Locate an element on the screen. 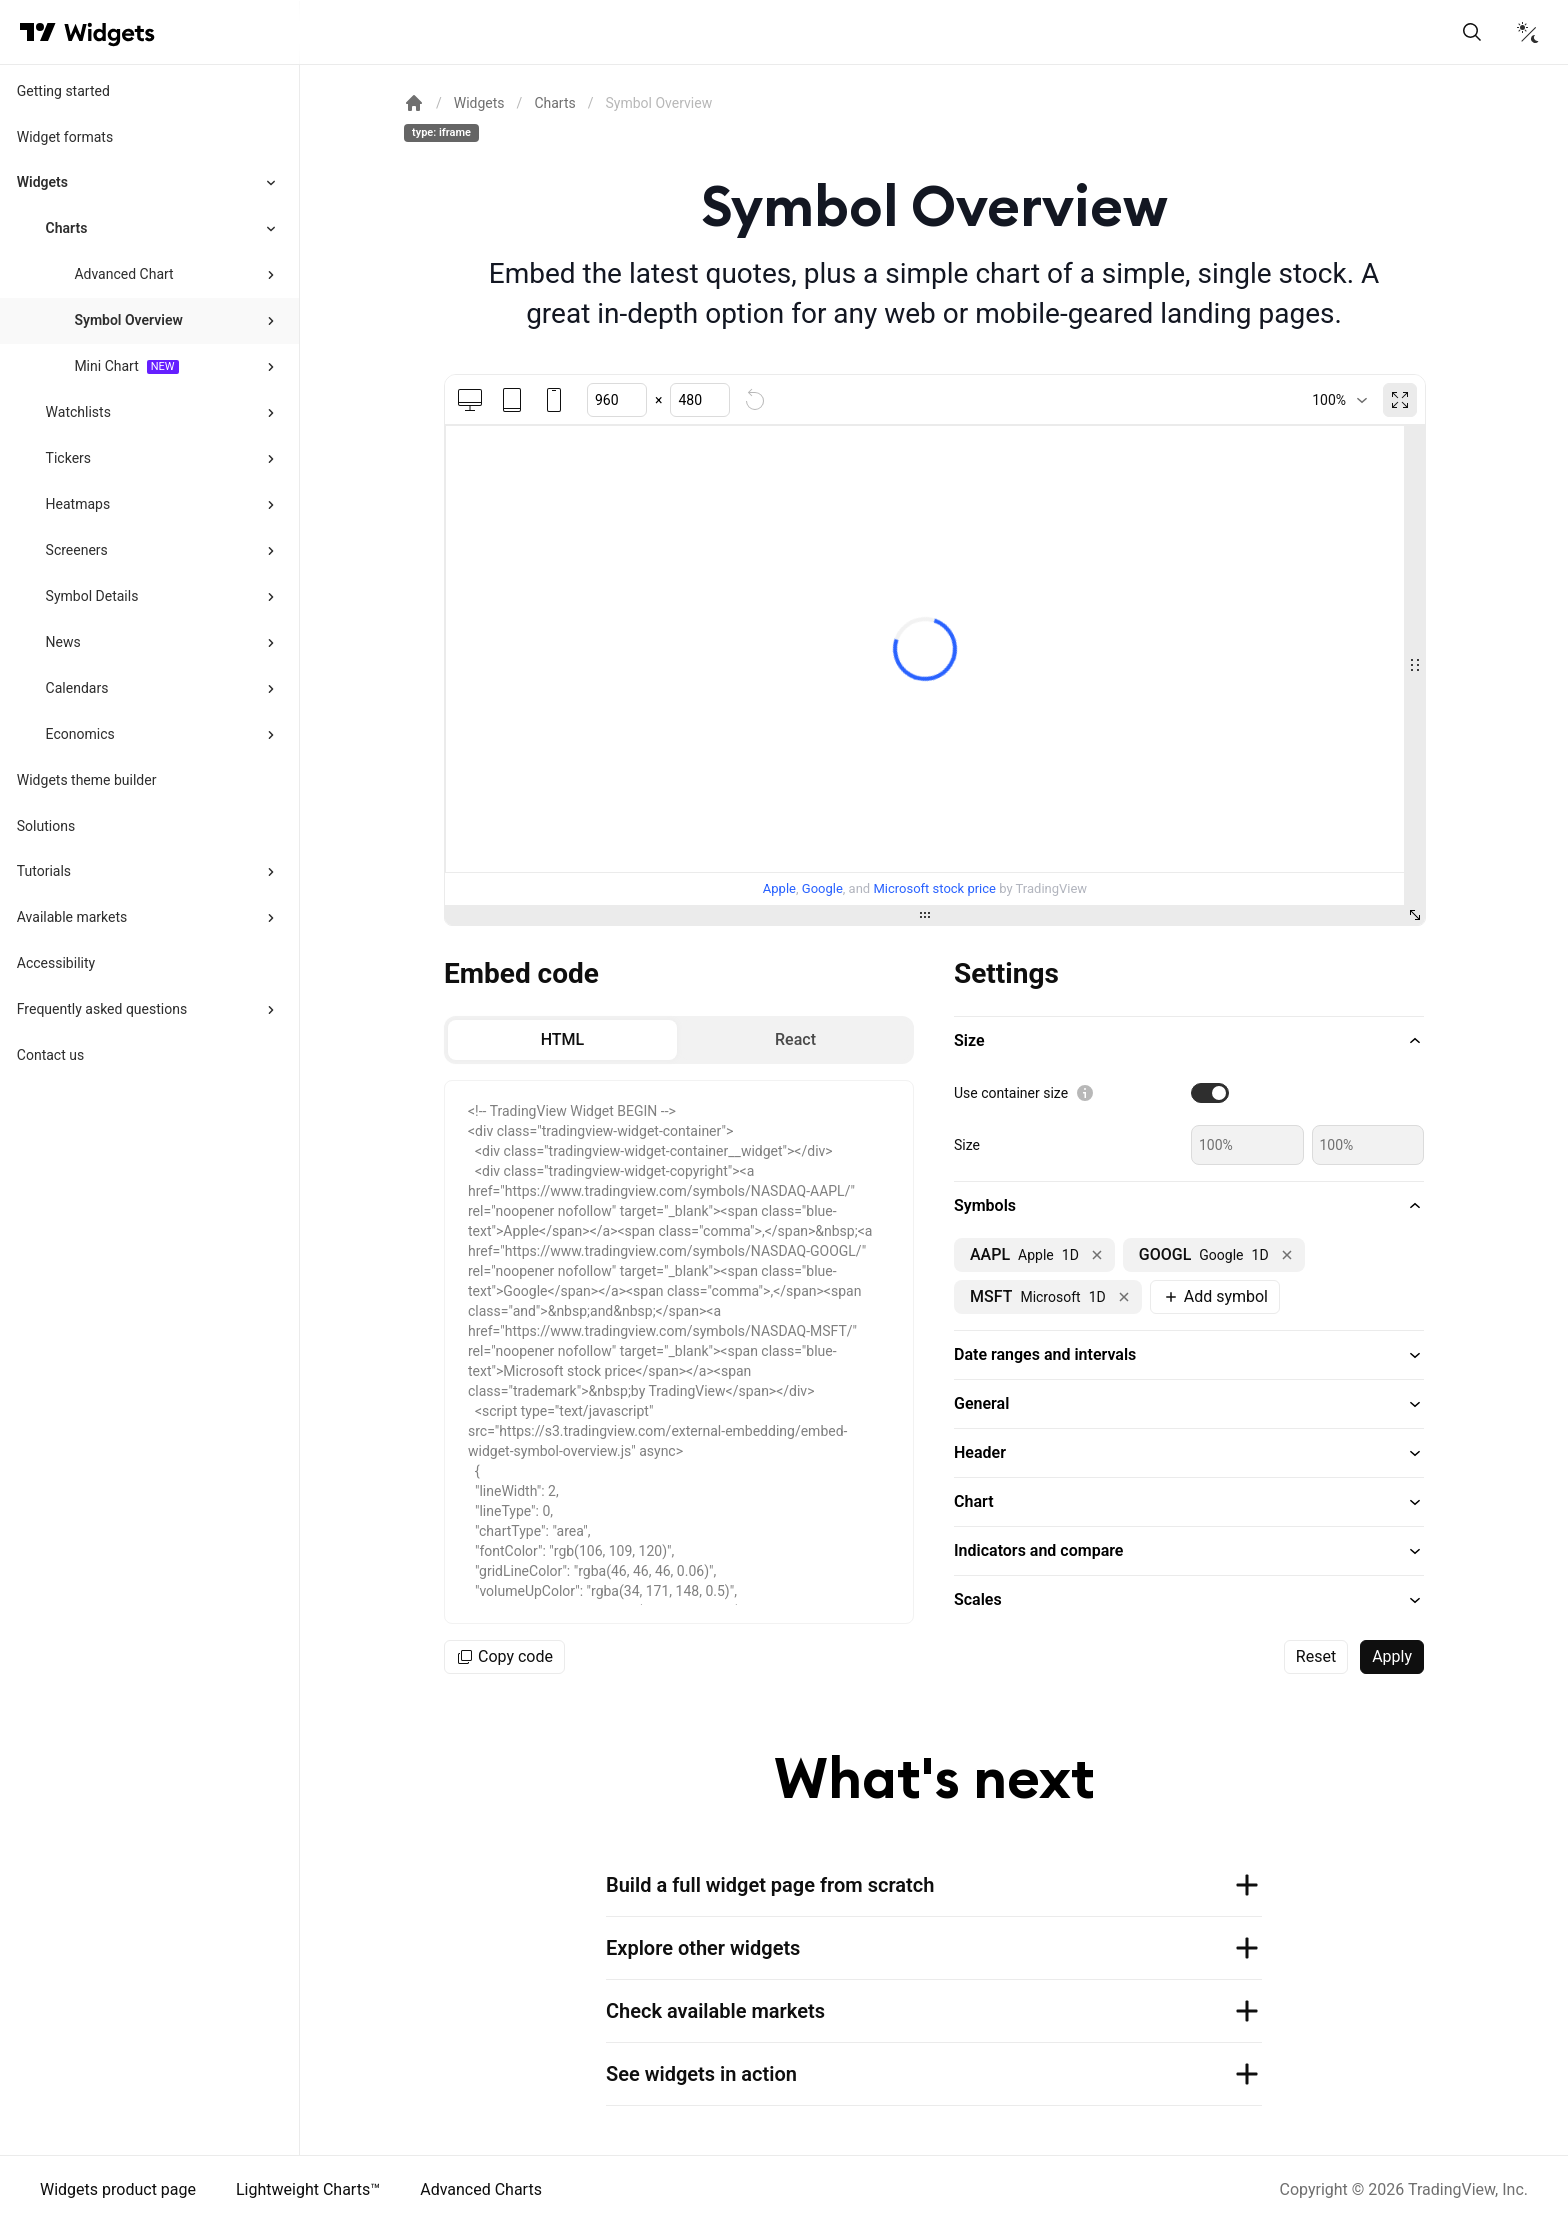 This screenshot has width=1568, height=2223. Widgets theme builder is located at coordinates (87, 780).